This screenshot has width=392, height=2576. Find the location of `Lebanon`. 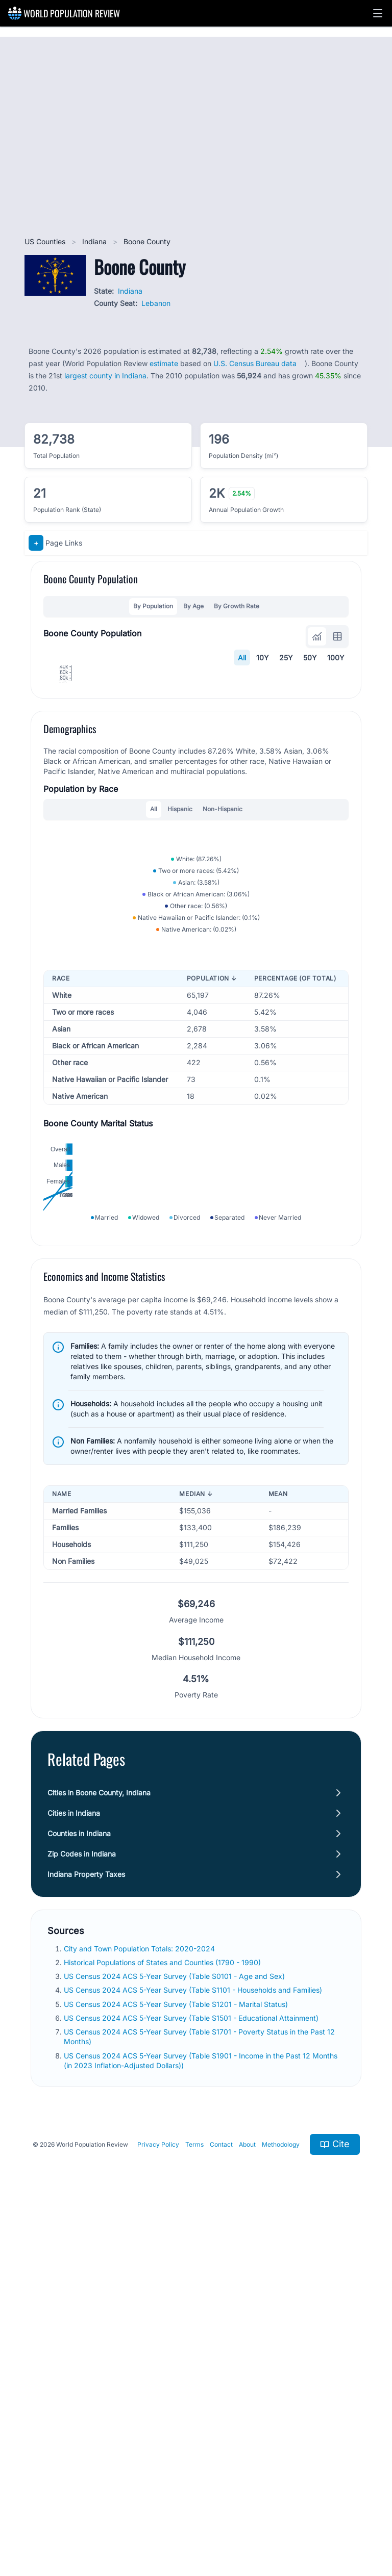

Lebanon is located at coordinates (155, 303).